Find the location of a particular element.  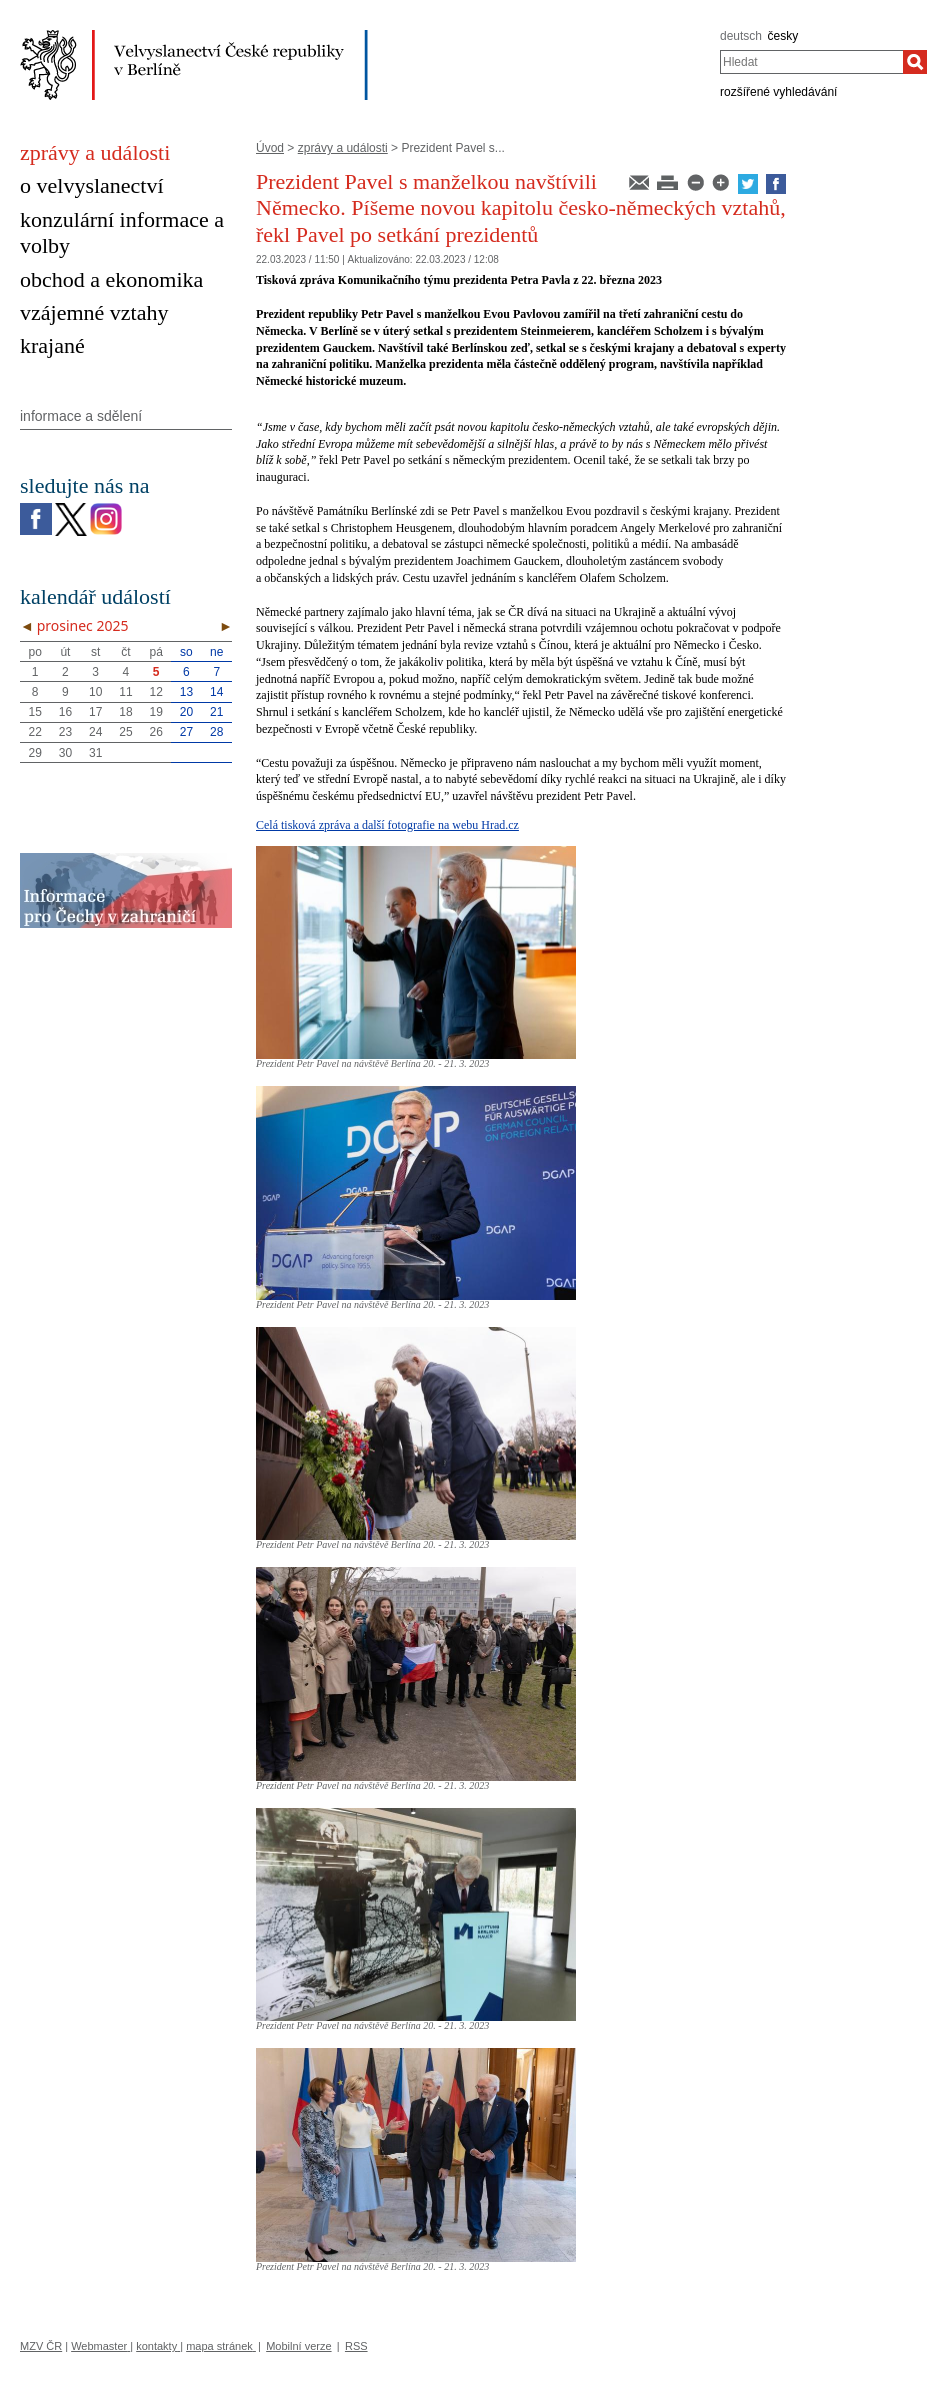

deutsch is located at coordinates (741, 36).